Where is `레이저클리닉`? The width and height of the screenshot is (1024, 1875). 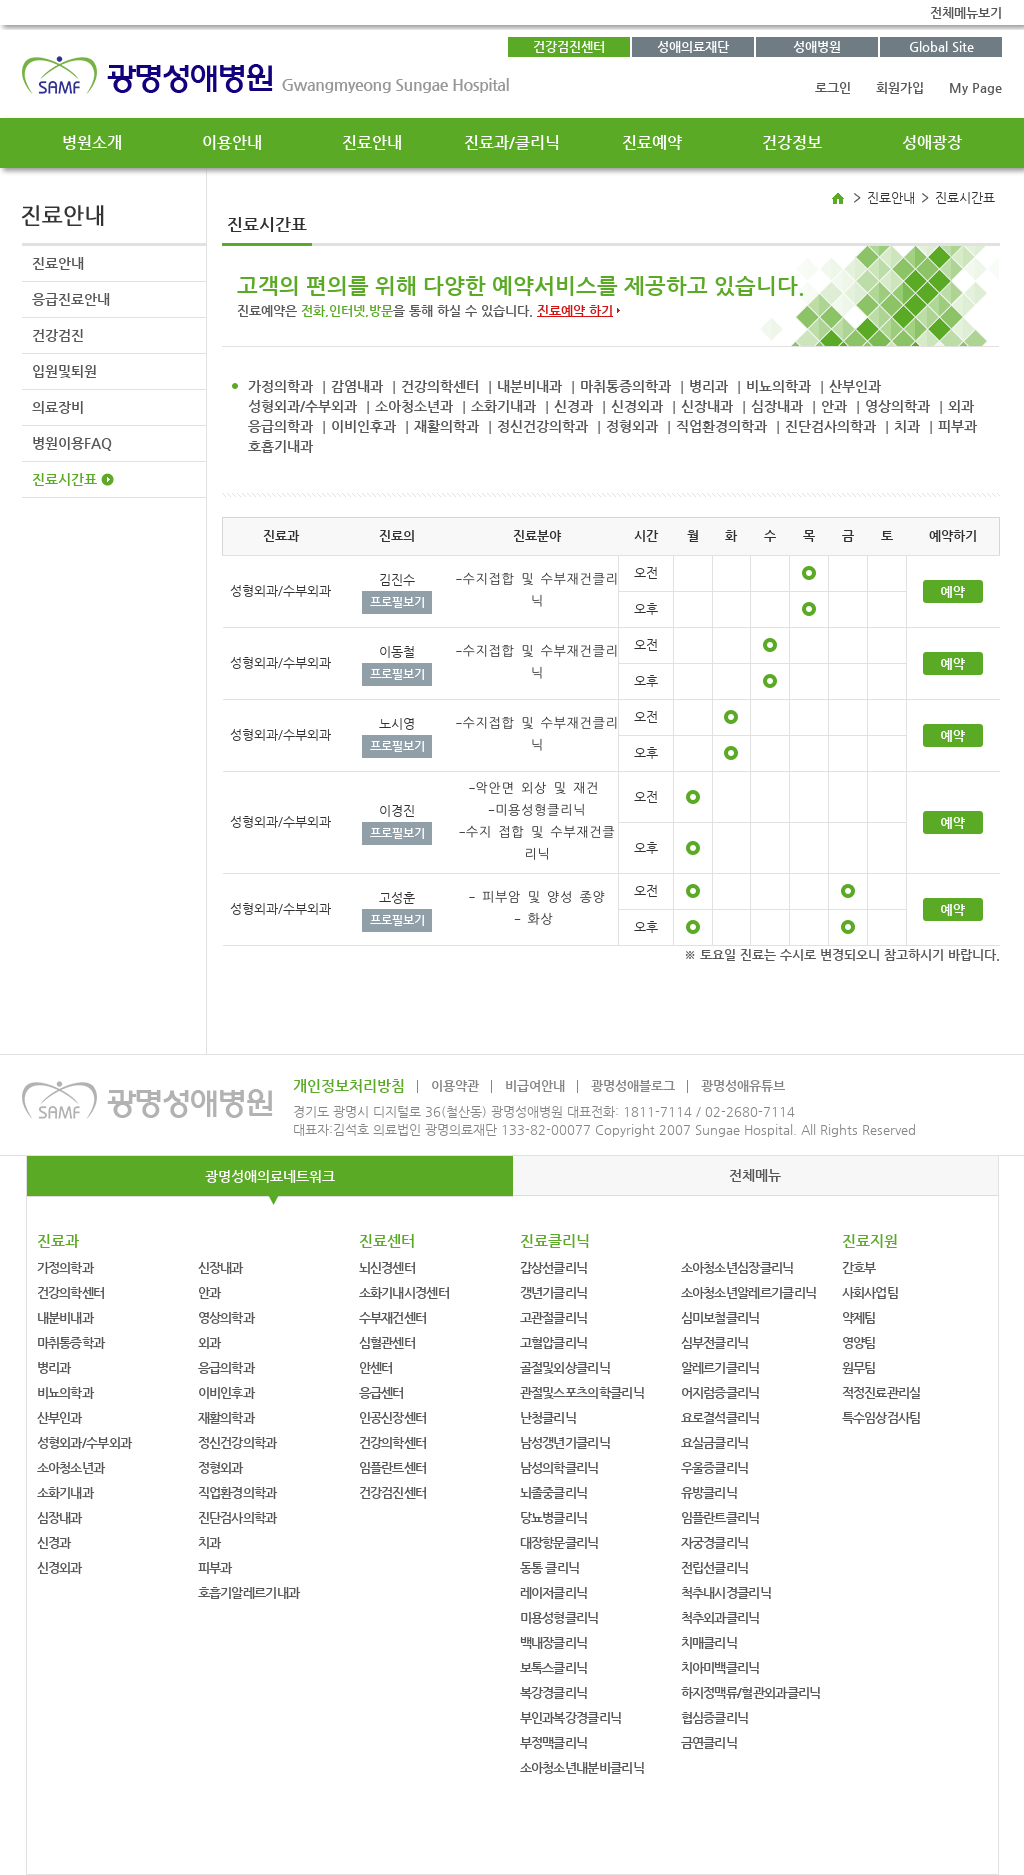 레이저클리닉 is located at coordinates (554, 1592).